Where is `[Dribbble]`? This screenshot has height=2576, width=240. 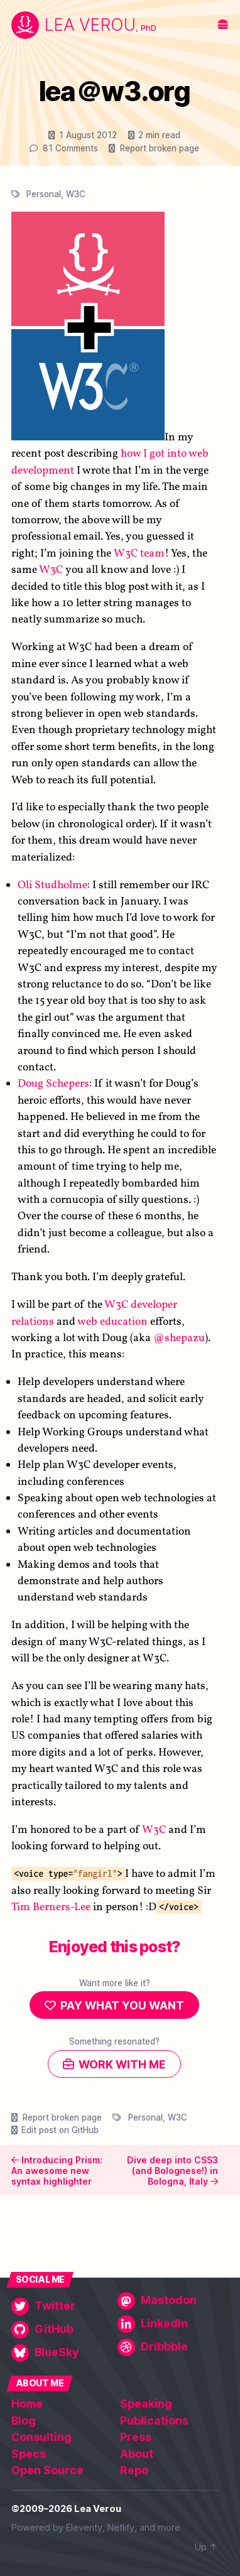
[Dribbble] is located at coordinates (167, 2347).